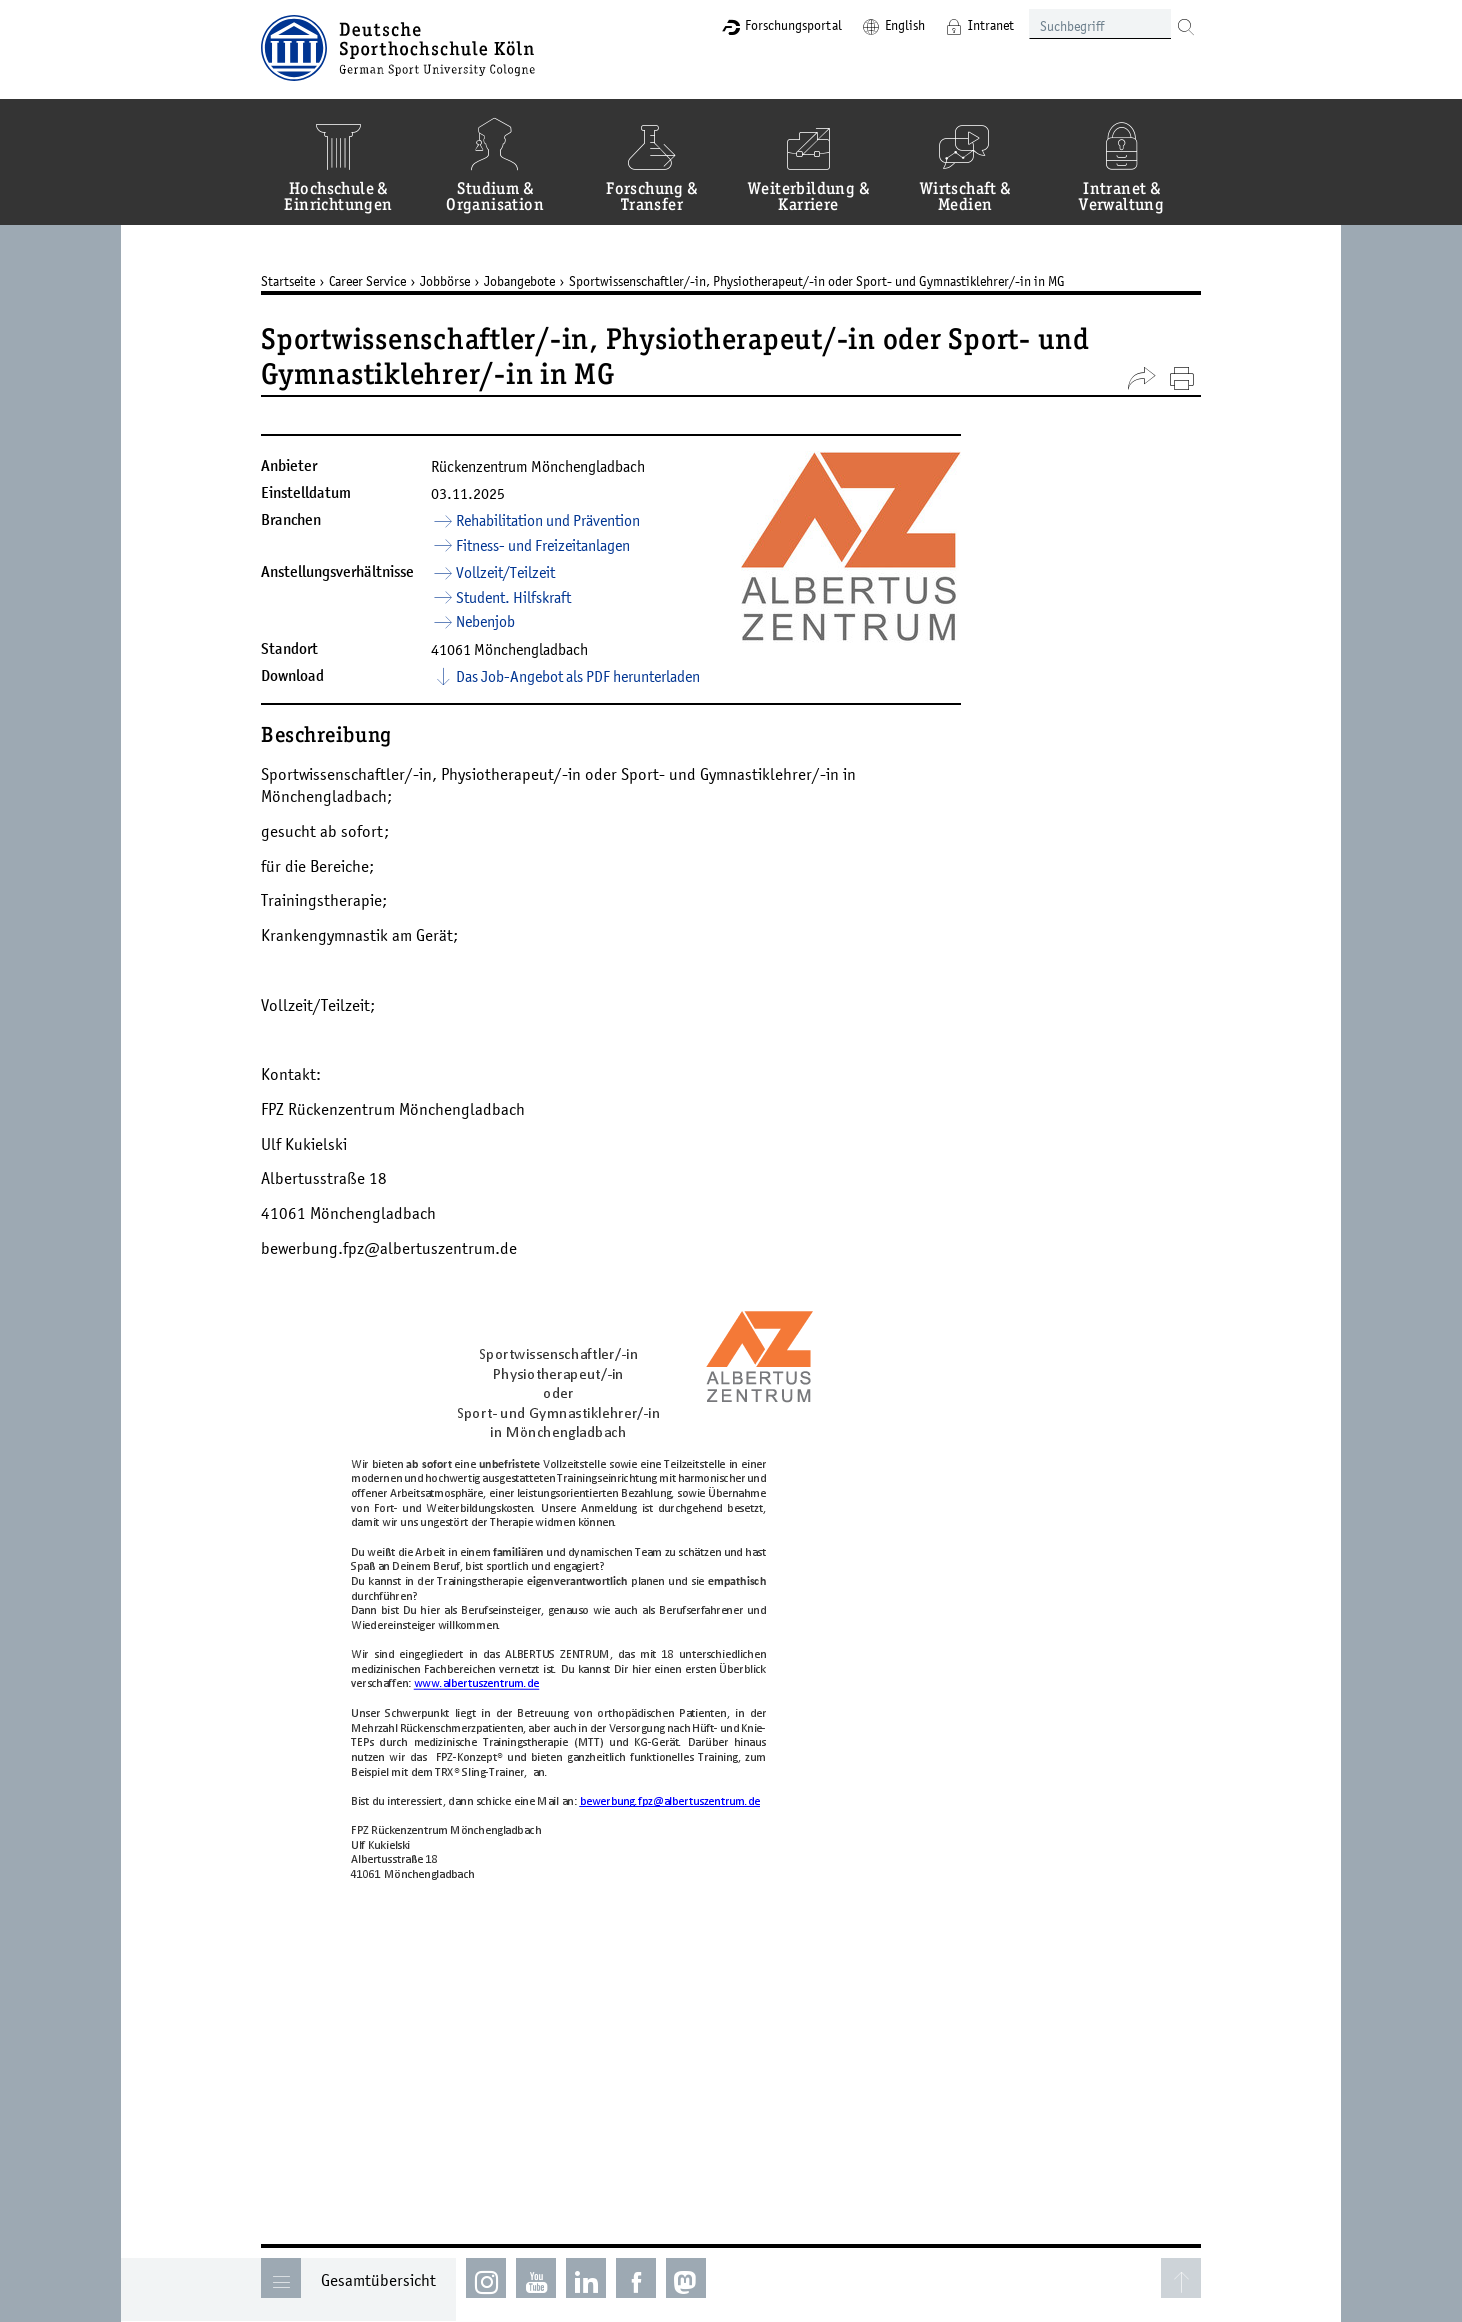  What do you see at coordinates (445, 281) in the screenshot?
I see `Jobbörse` at bounding box center [445, 281].